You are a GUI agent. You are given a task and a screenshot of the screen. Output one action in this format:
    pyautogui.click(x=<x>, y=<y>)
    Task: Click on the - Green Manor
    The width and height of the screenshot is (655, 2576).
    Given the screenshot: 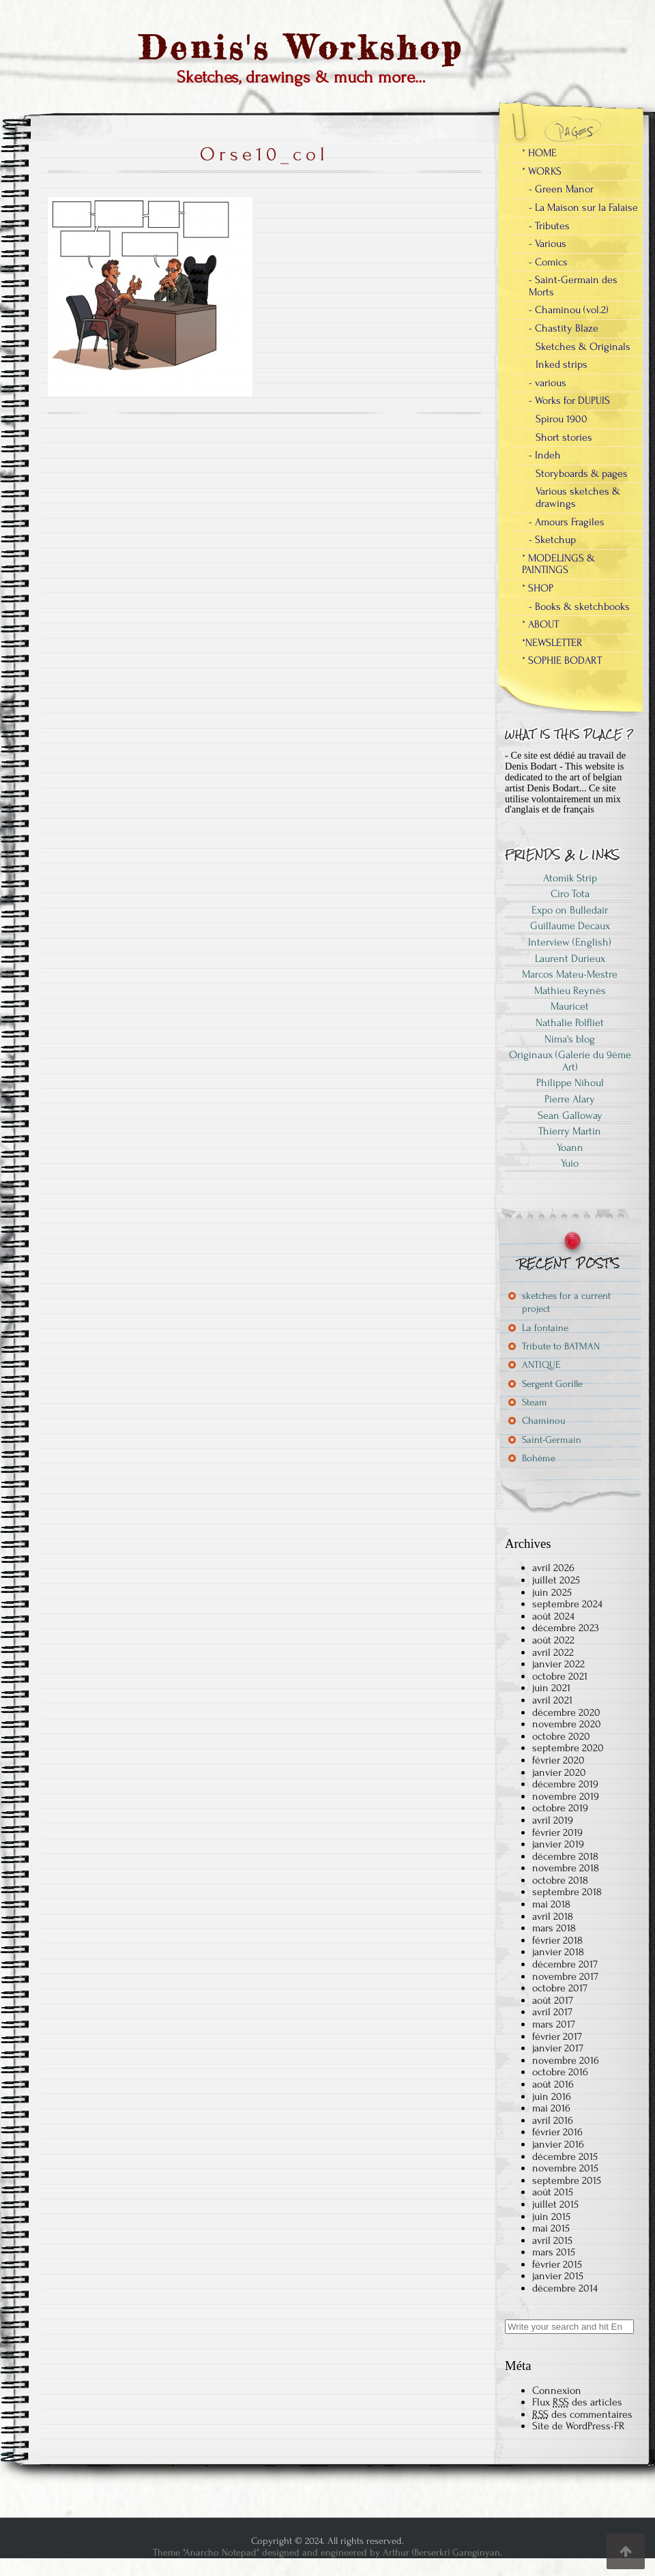 What is the action you would take?
    pyautogui.click(x=561, y=189)
    